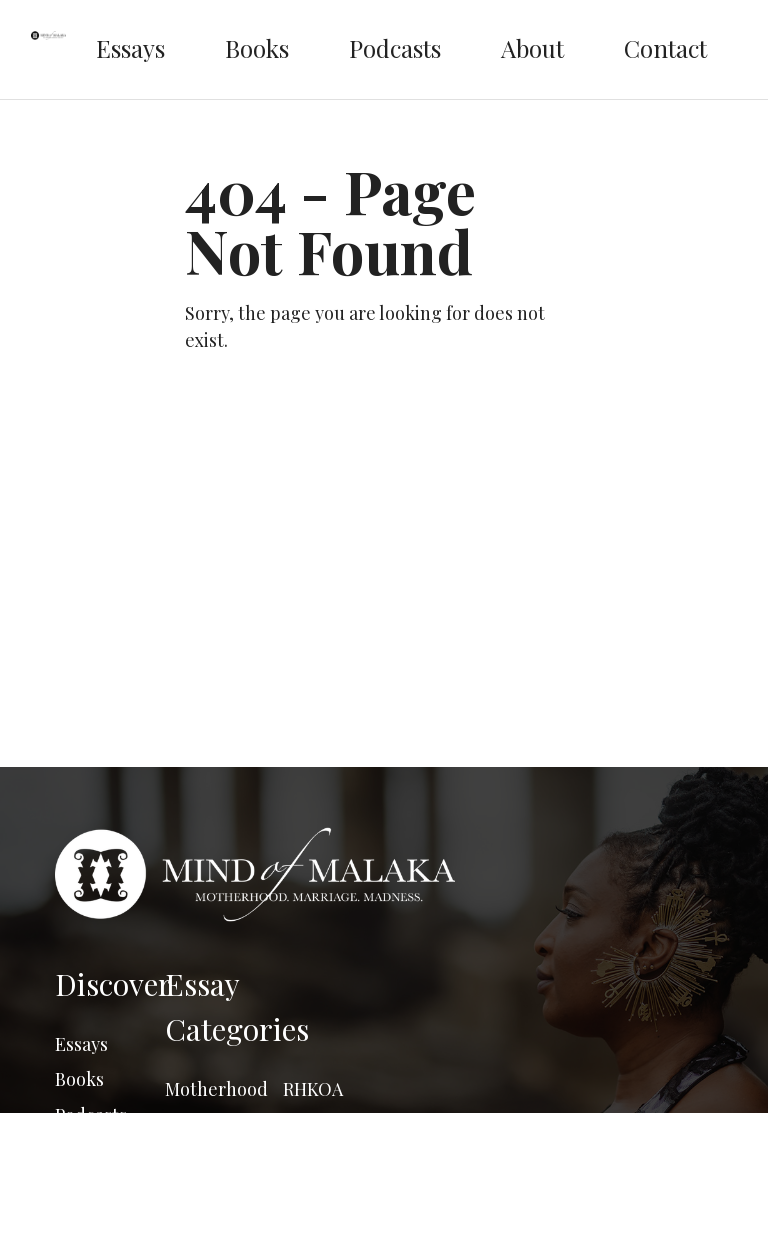 The height and width of the screenshot is (1253, 768). I want to click on Contact, so click(665, 48).